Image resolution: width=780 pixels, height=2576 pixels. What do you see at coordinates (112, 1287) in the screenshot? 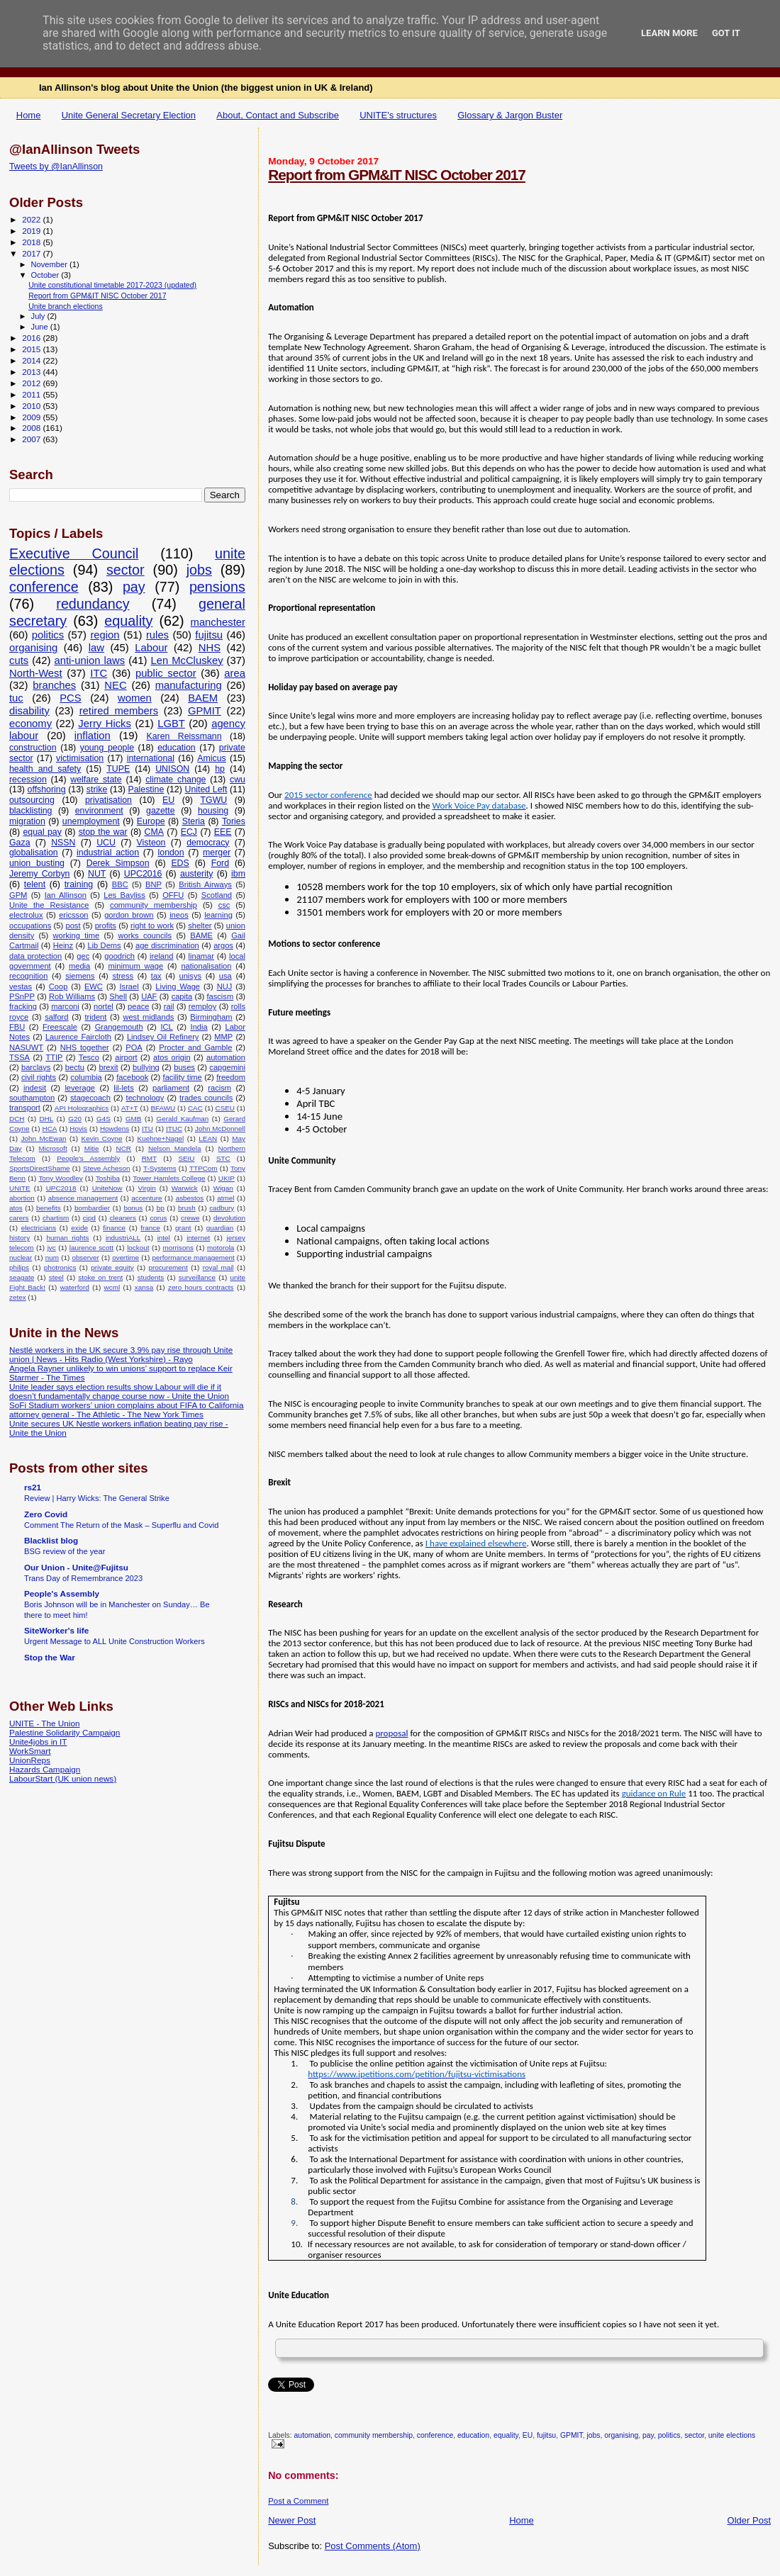
I see `wcml` at bounding box center [112, 1287].